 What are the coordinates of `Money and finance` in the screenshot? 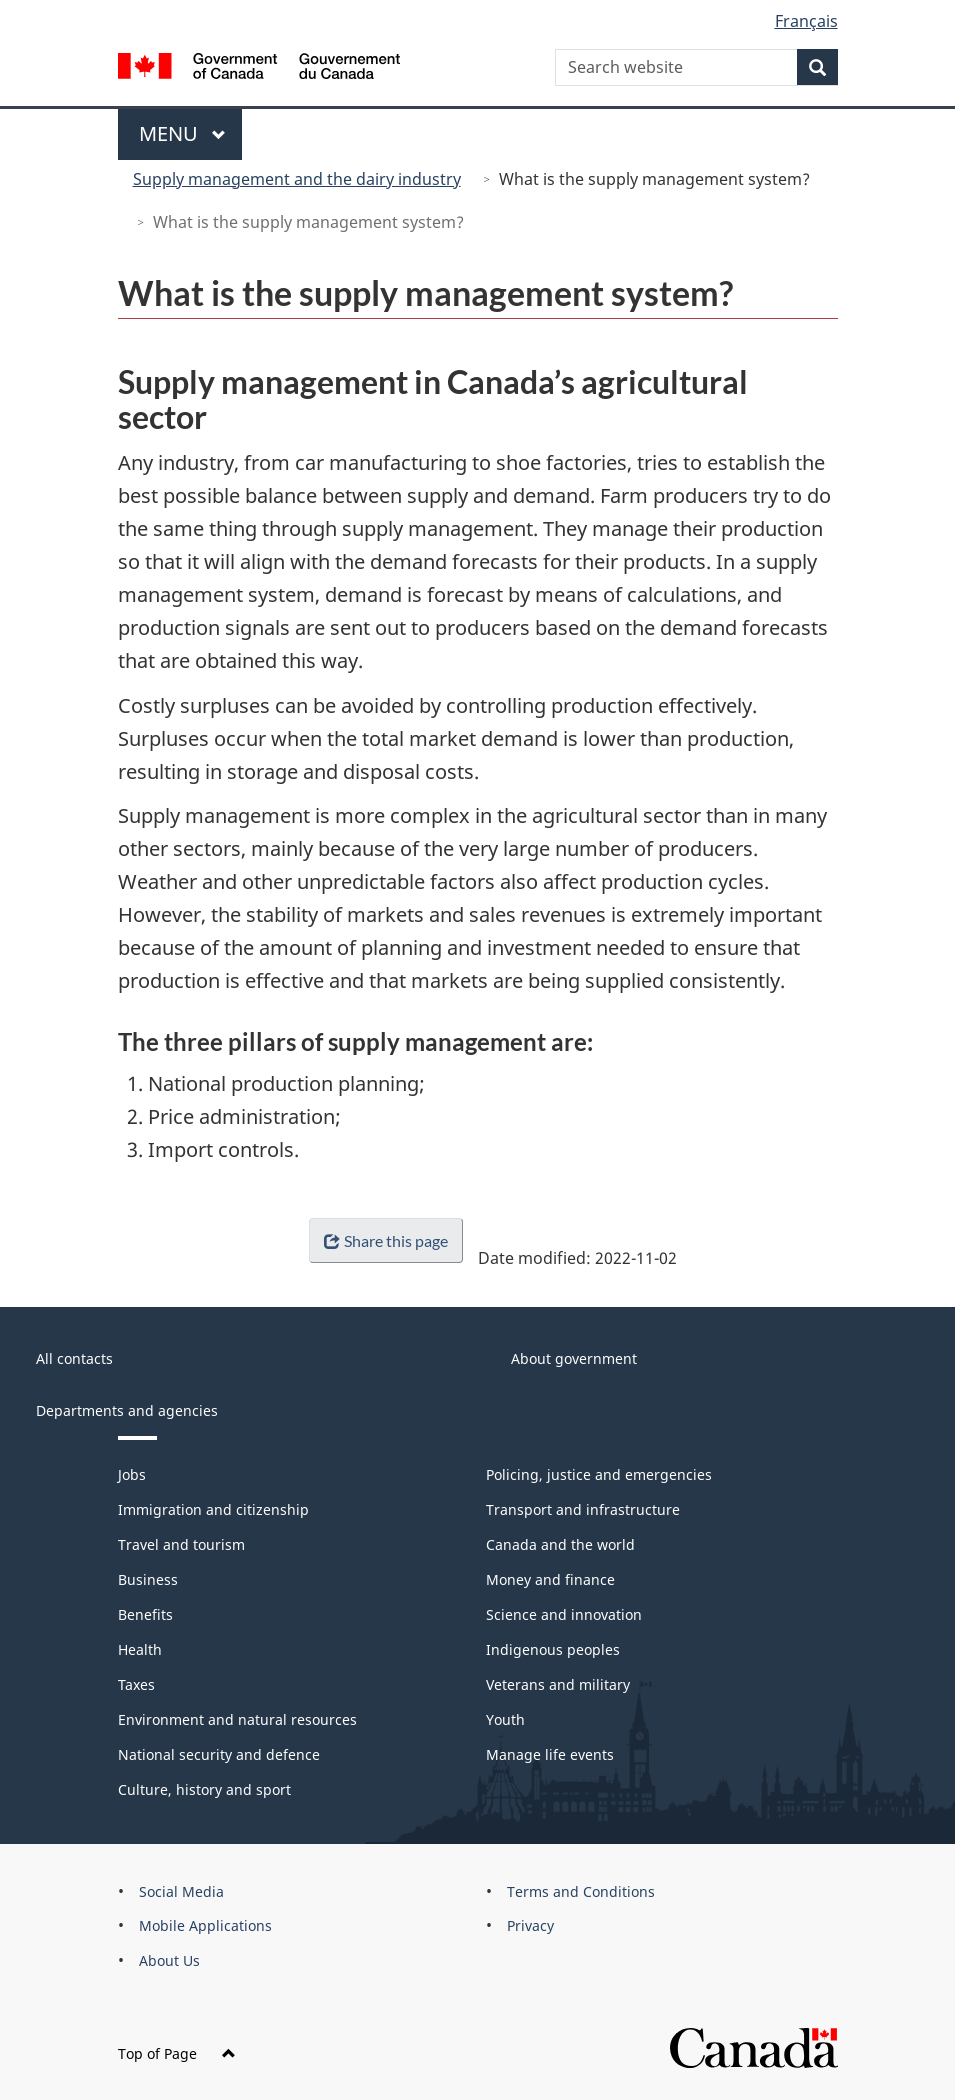 It's located at (550, 1579).